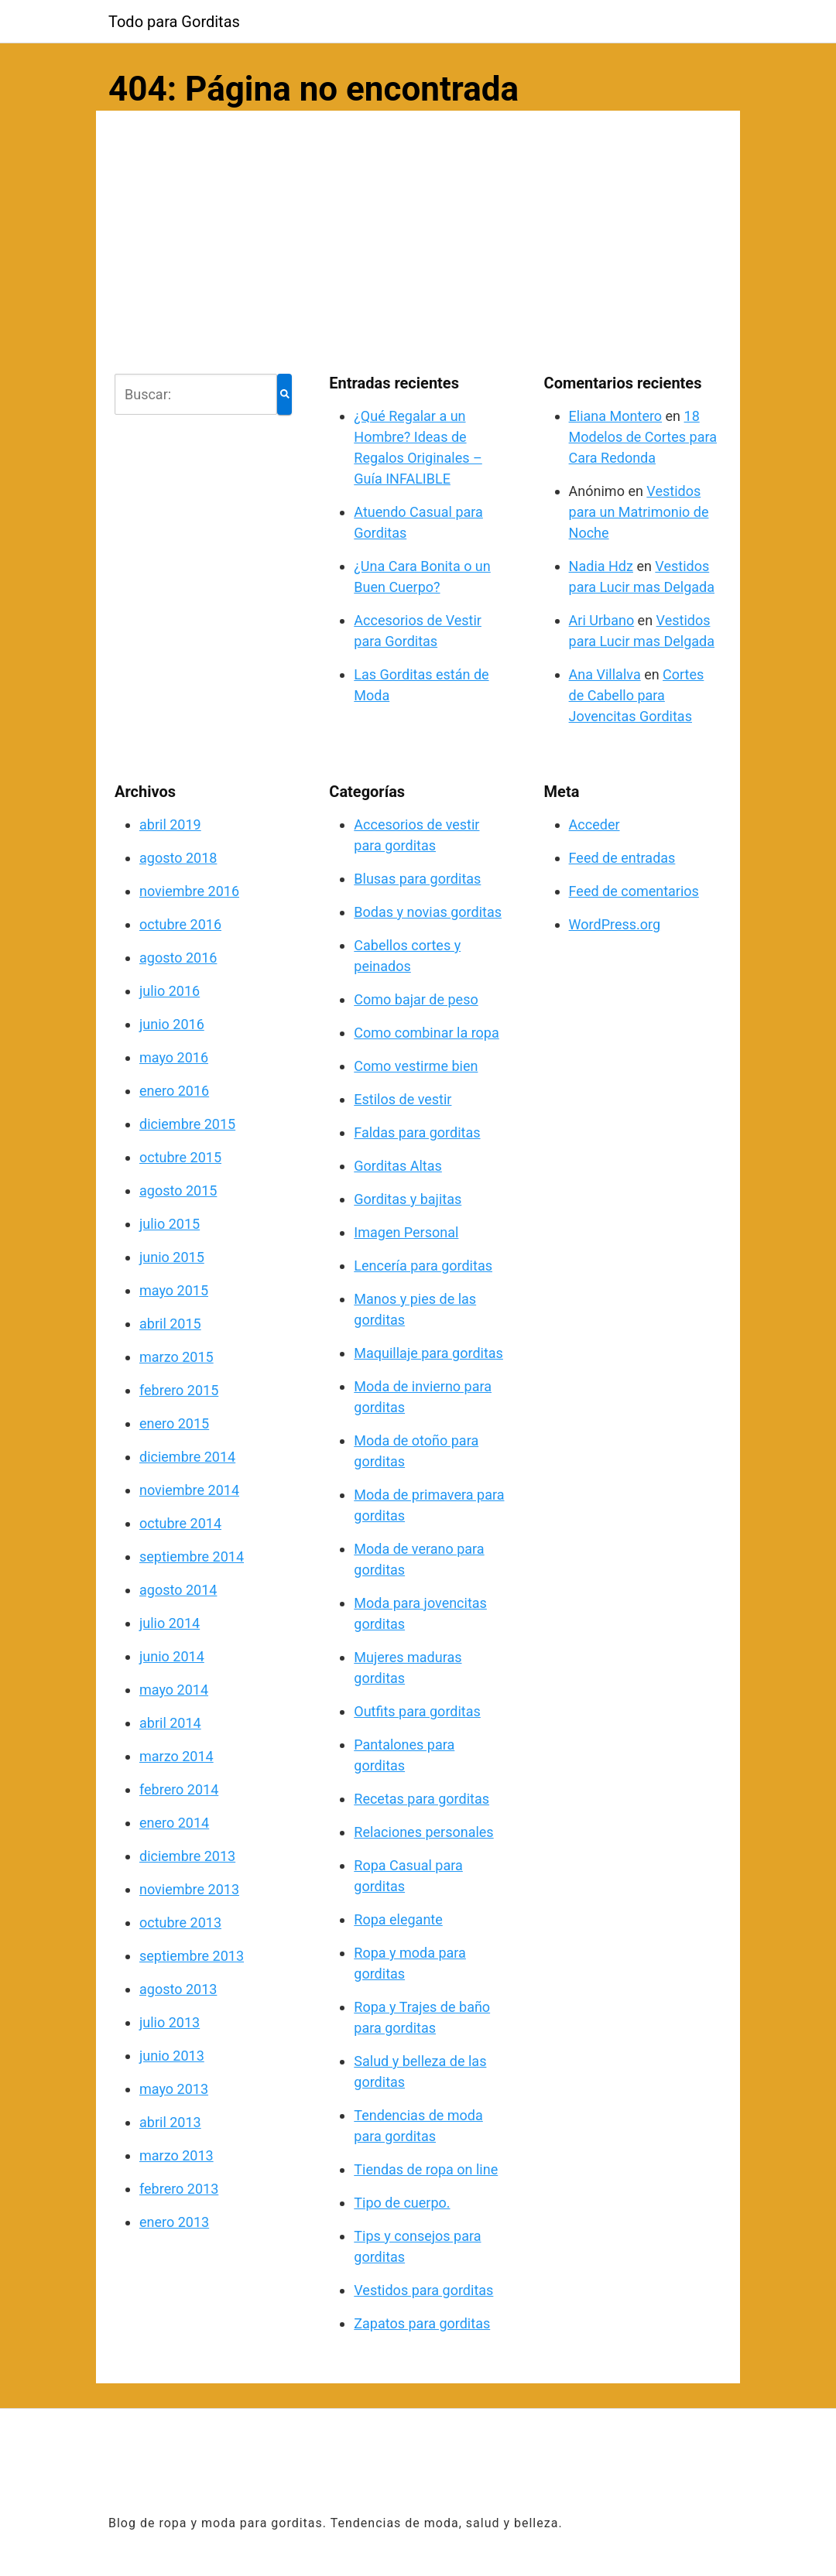 Image resolution: width=836 pixels, height=2576 pixels. Describe the element at coordinates (171, 1257) in the screenshot. I see `junio 2015` at that location.